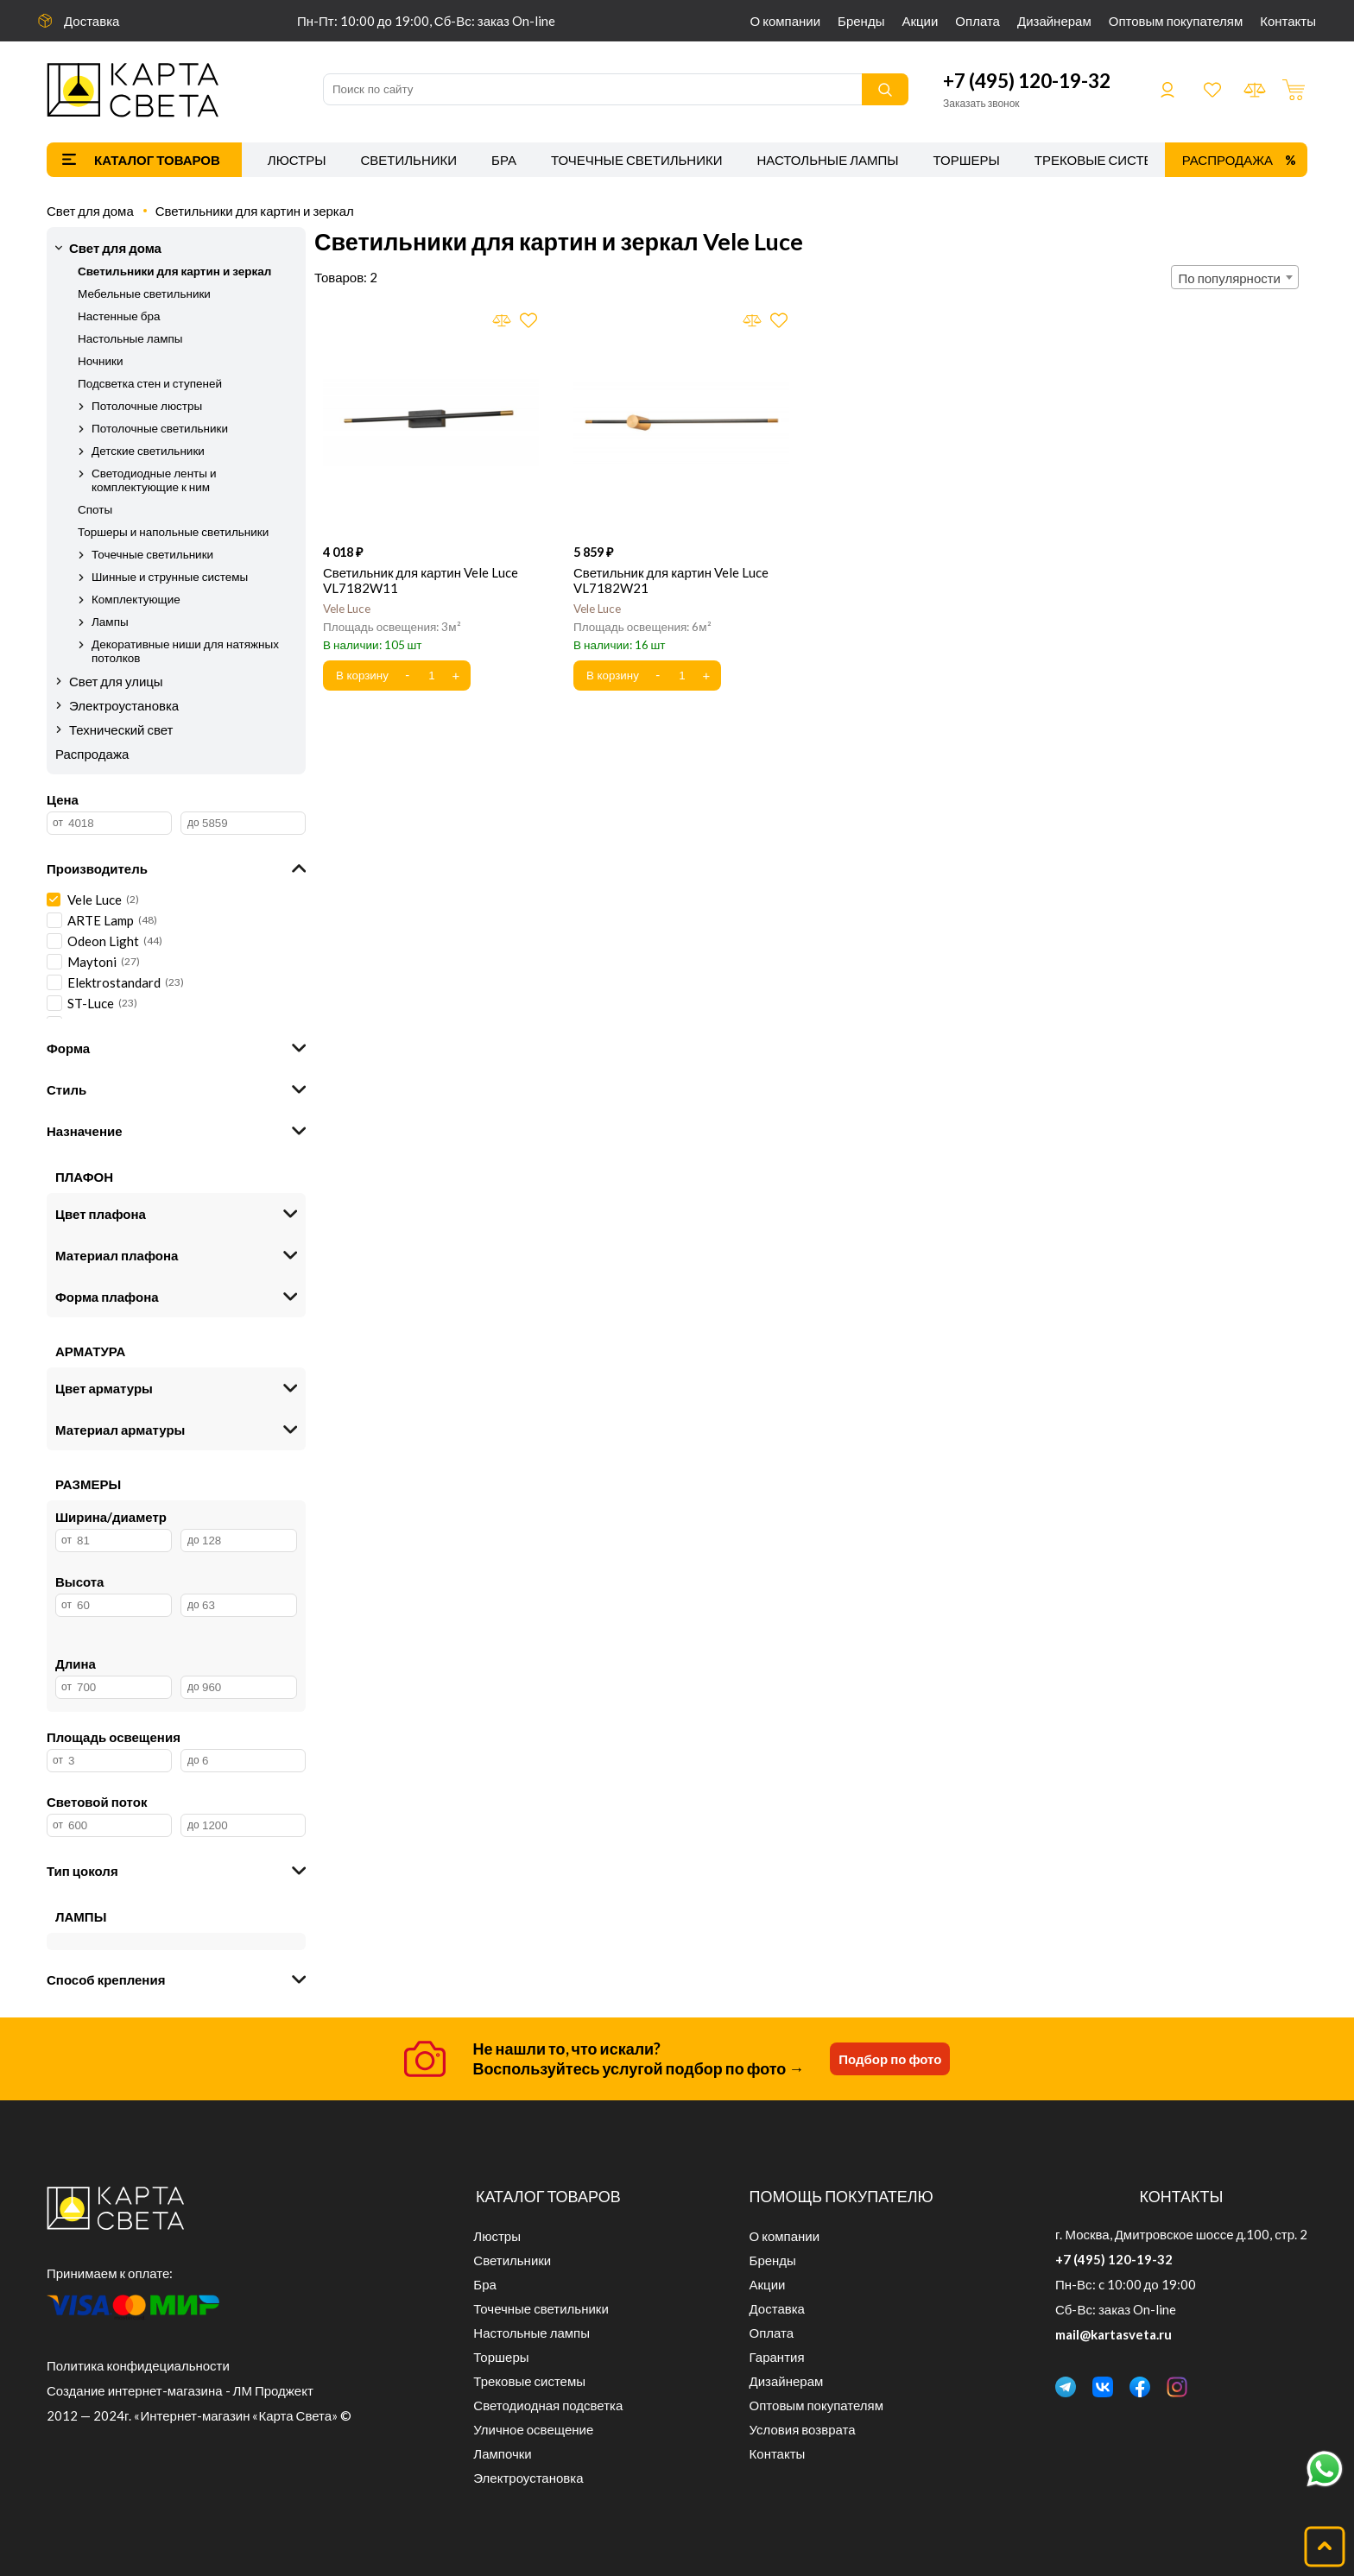 This screenshot has width=1354, height=2576. I want to click on Детские светильники, so click(148, 451).